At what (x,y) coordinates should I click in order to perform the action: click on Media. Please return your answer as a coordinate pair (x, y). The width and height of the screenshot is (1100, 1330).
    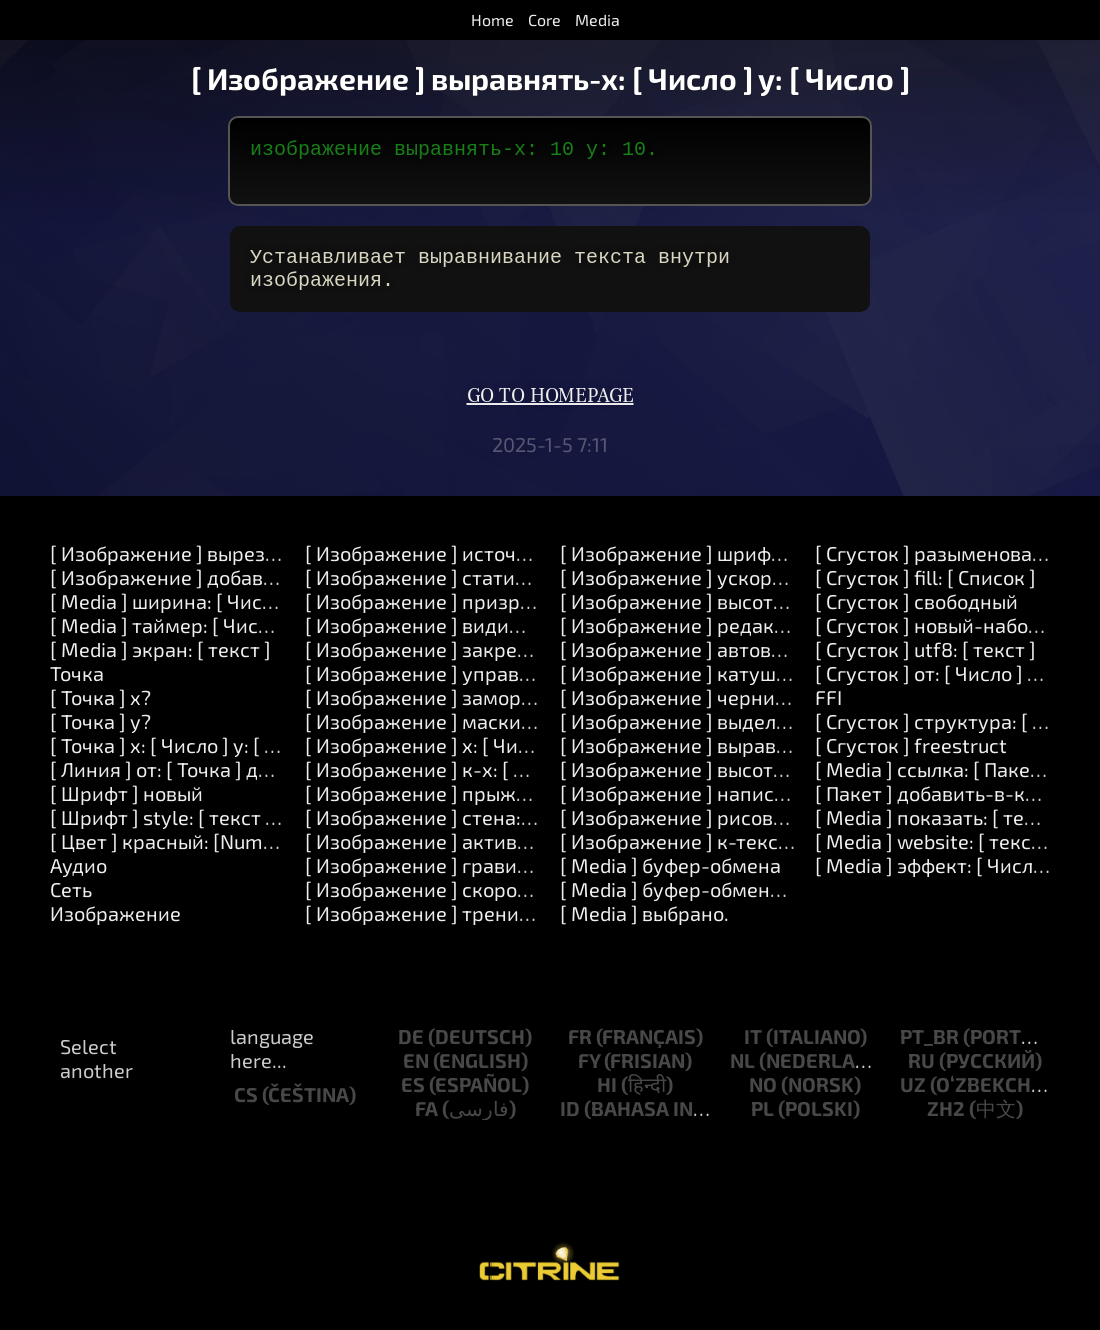
    Looking at the image, I should click on (597, 19).